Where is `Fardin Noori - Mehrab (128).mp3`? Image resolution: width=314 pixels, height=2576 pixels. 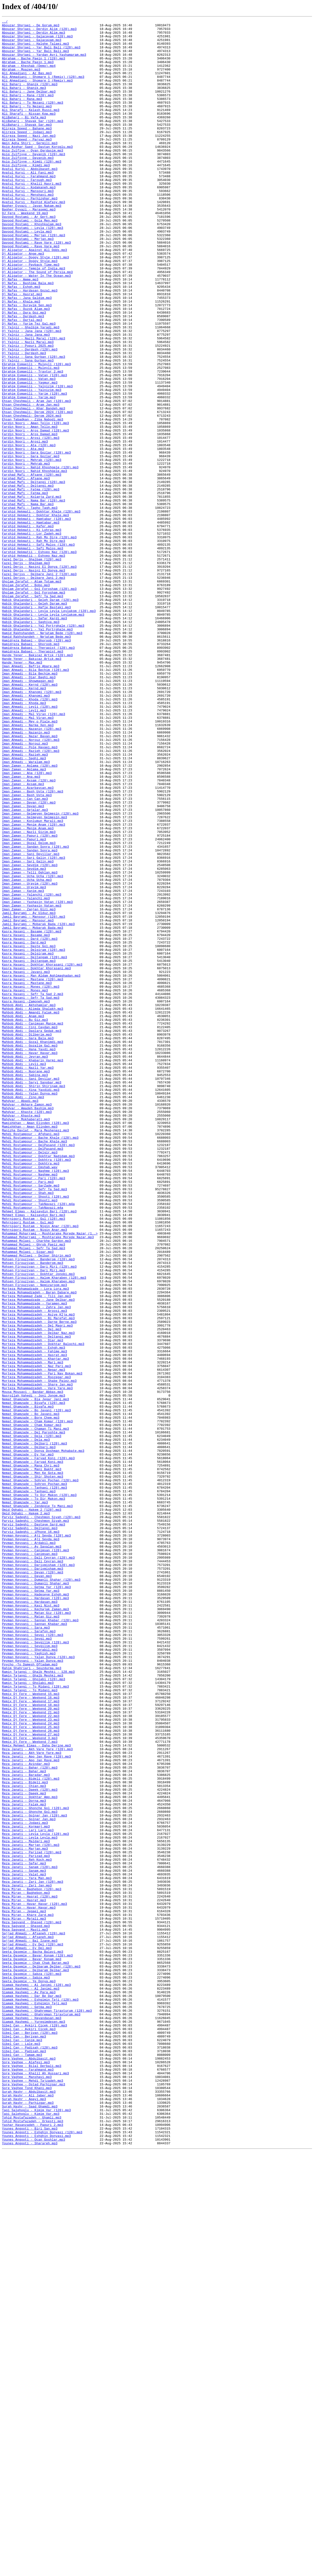
Fardin Noori - Mehrab (128).mp3 is located at coordinates (31, 548).